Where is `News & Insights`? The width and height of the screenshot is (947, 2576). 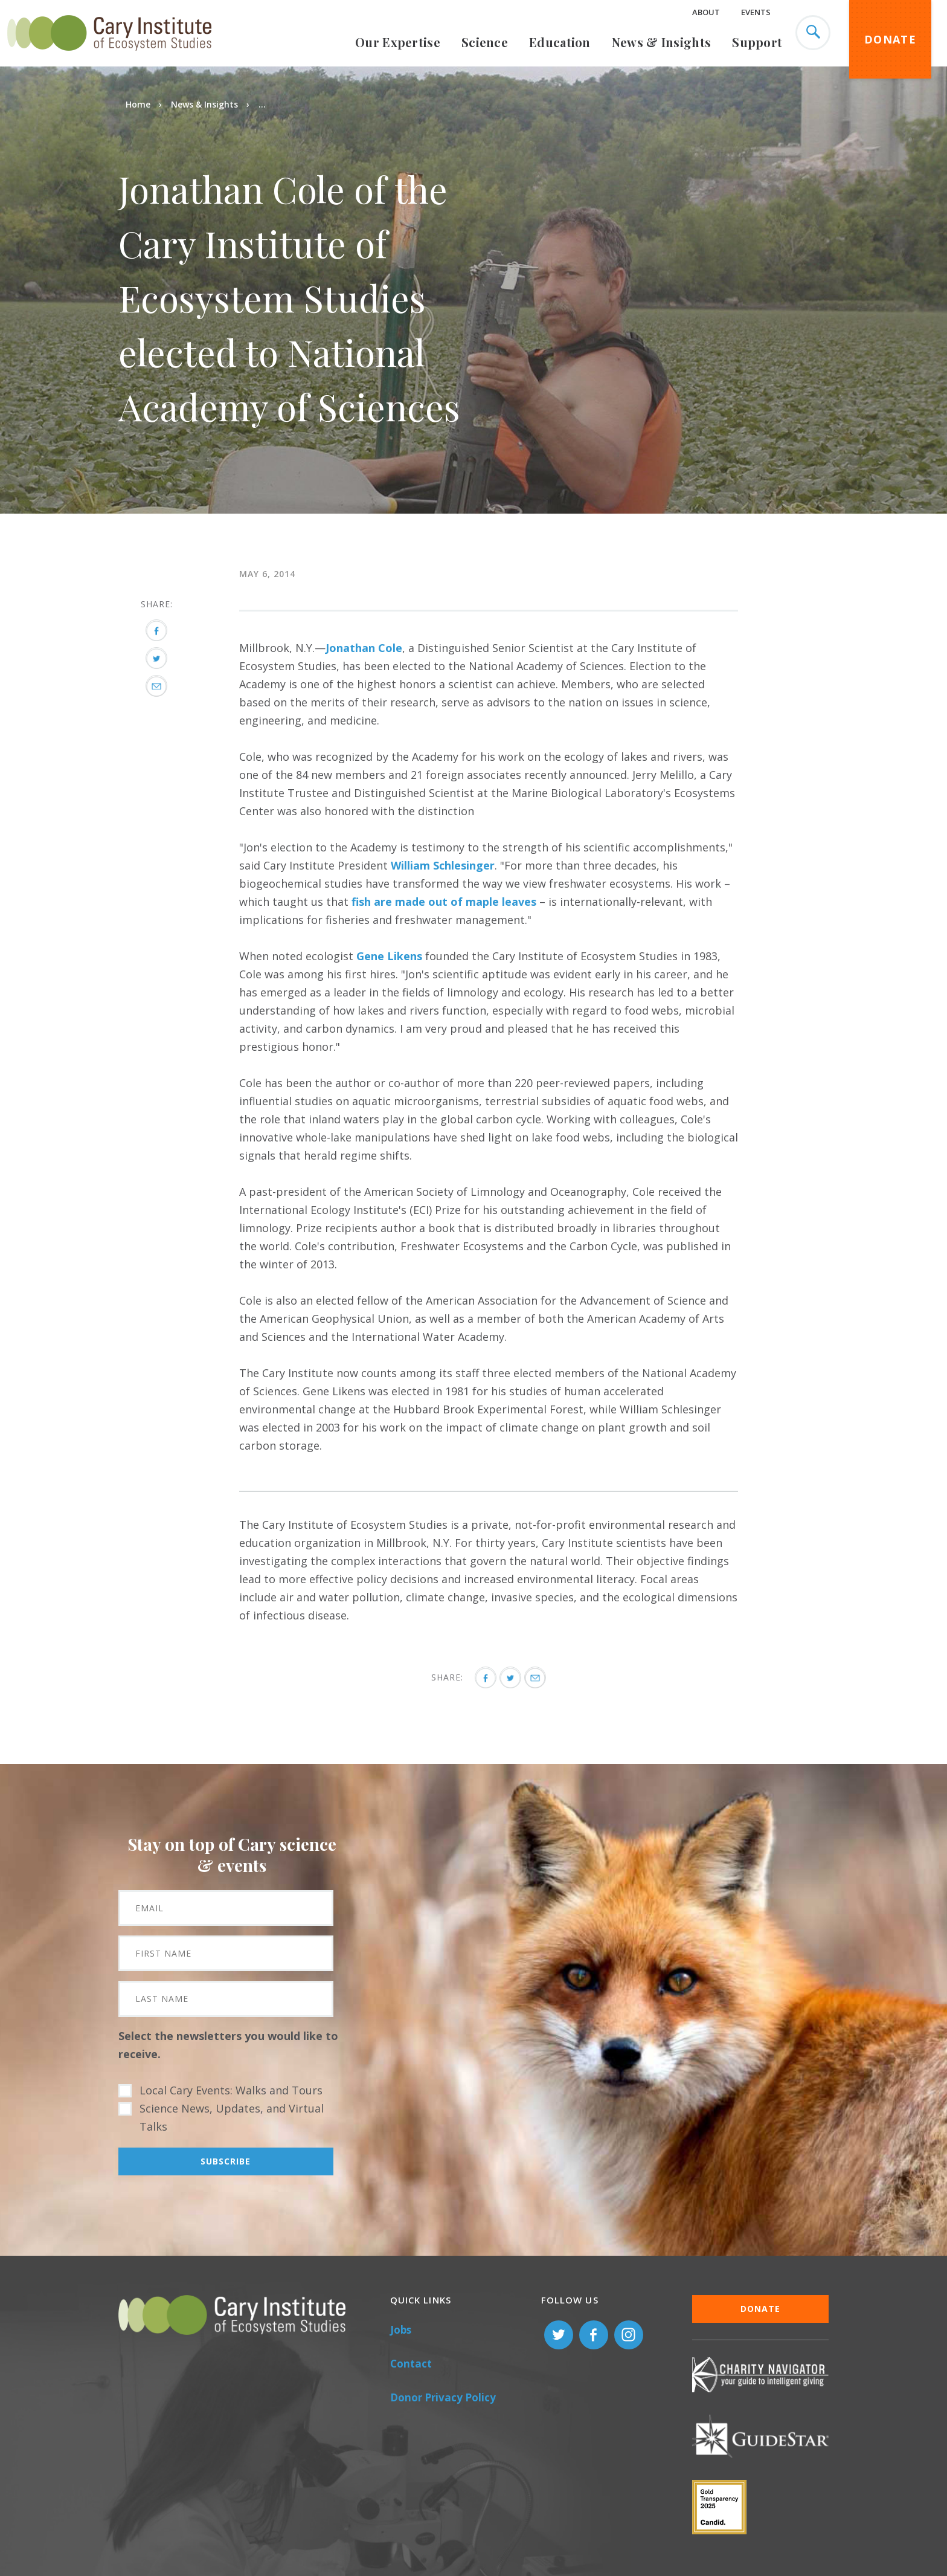
News & Insights is located at coordinates (661, 42).